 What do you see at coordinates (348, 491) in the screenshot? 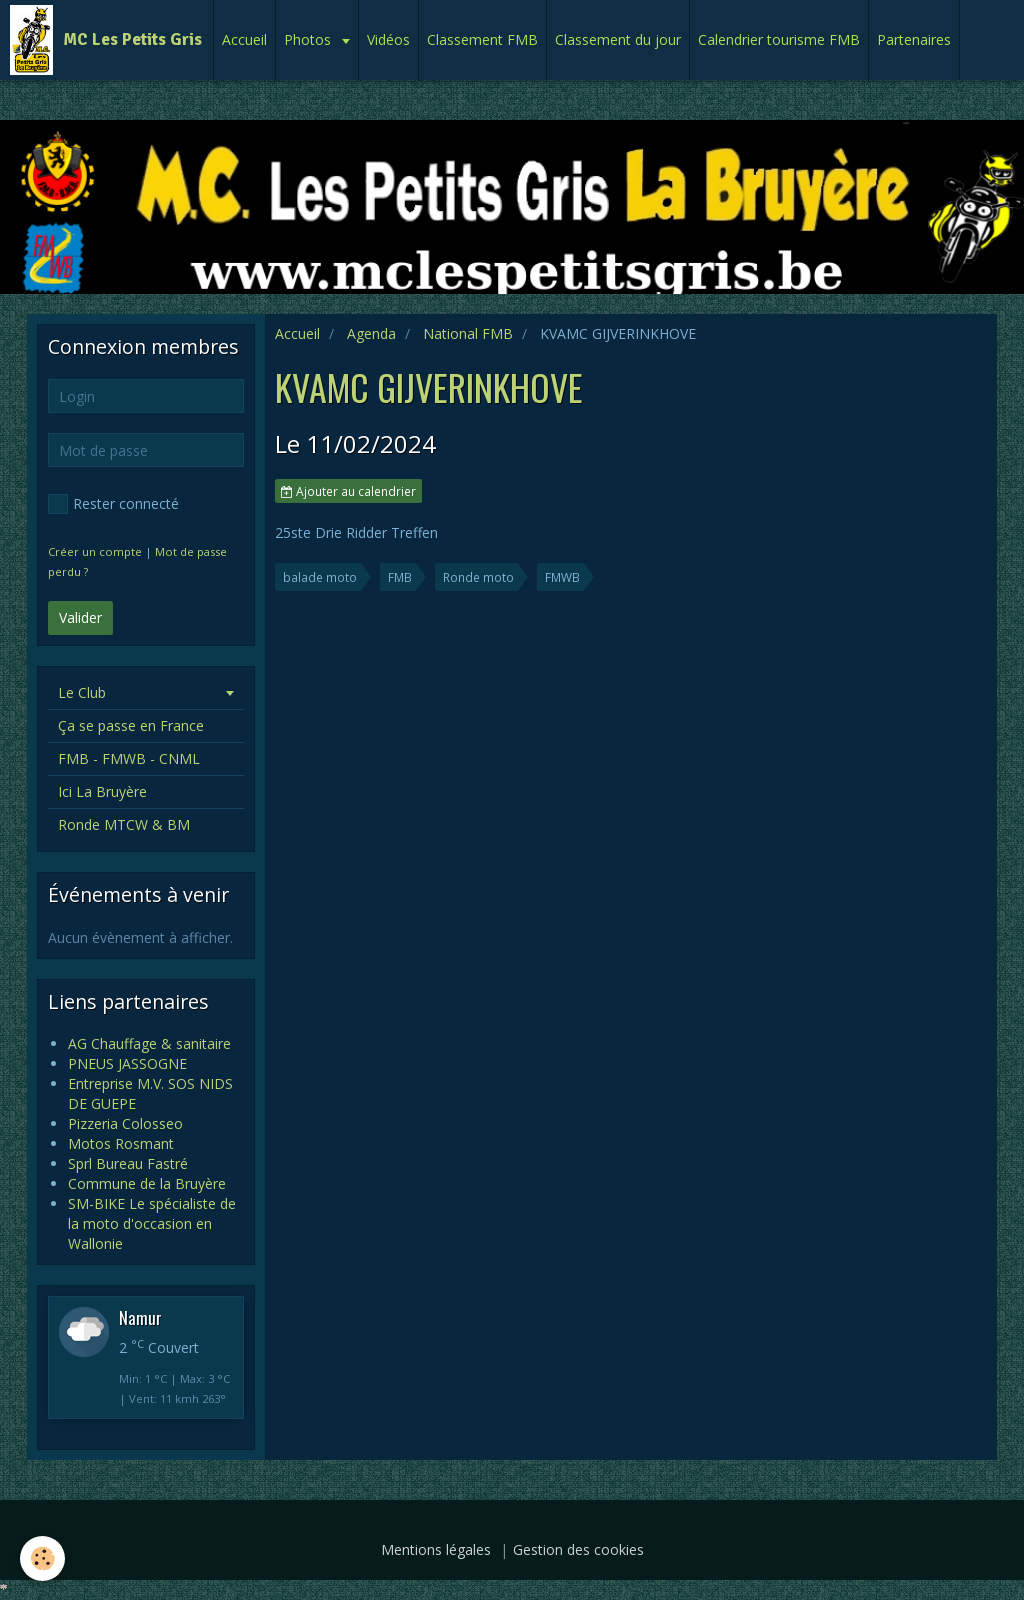
I see `Ajouter au calendrier` at bounding box center [348, 491].